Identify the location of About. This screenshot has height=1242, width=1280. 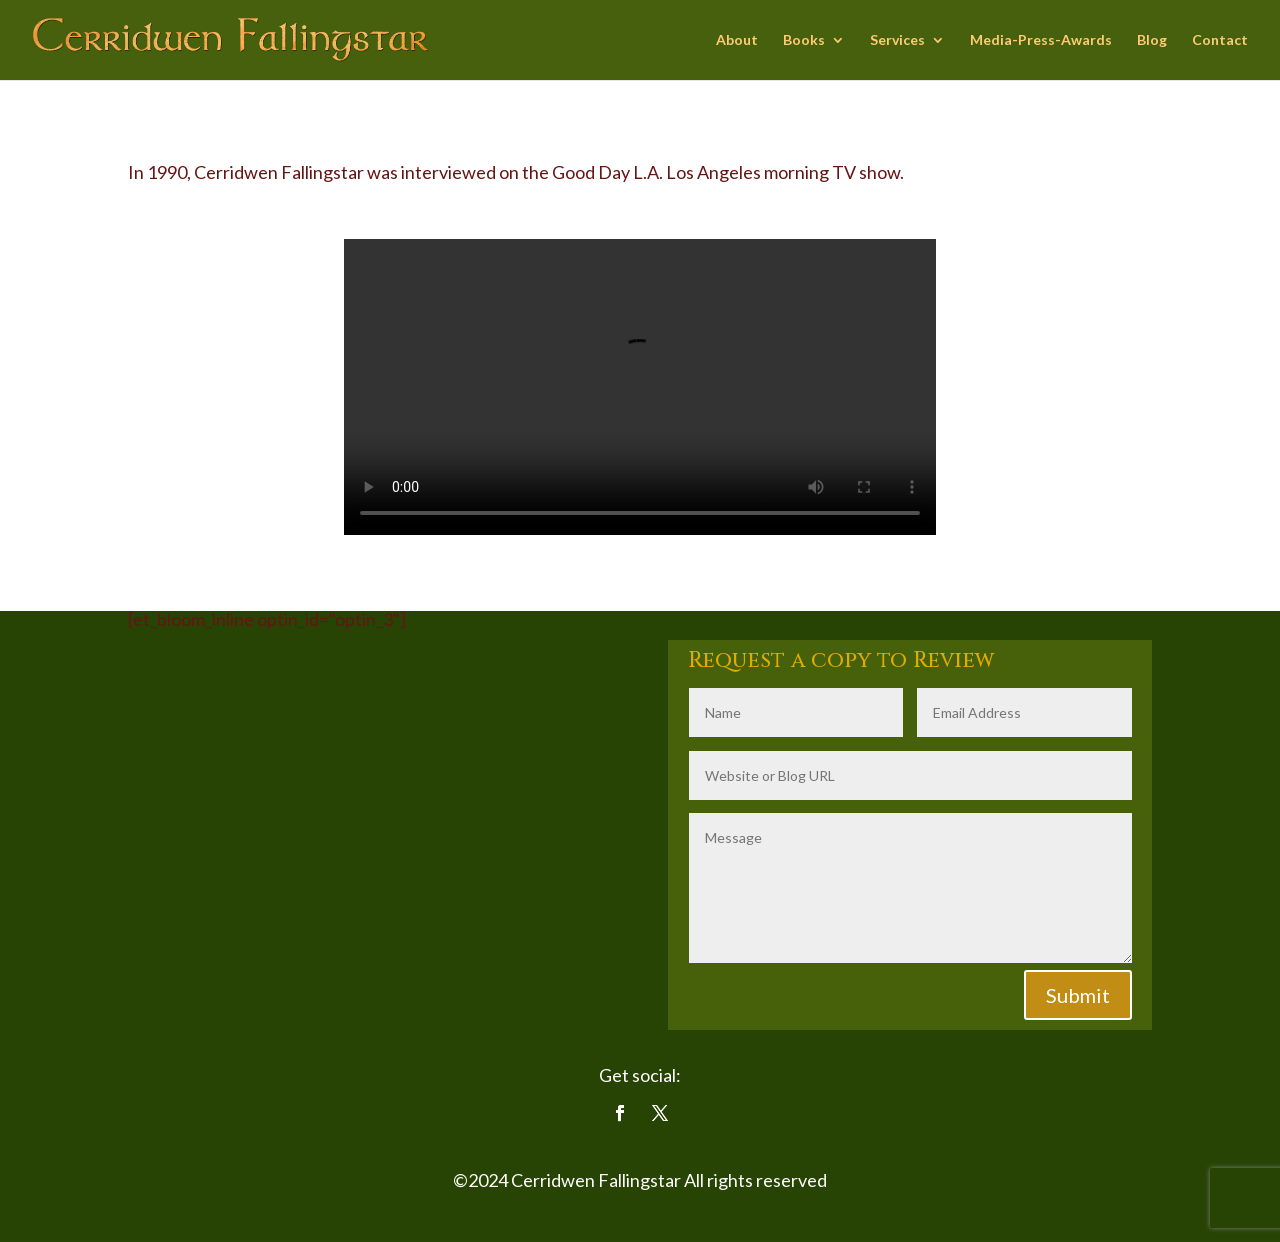
(737, 40).